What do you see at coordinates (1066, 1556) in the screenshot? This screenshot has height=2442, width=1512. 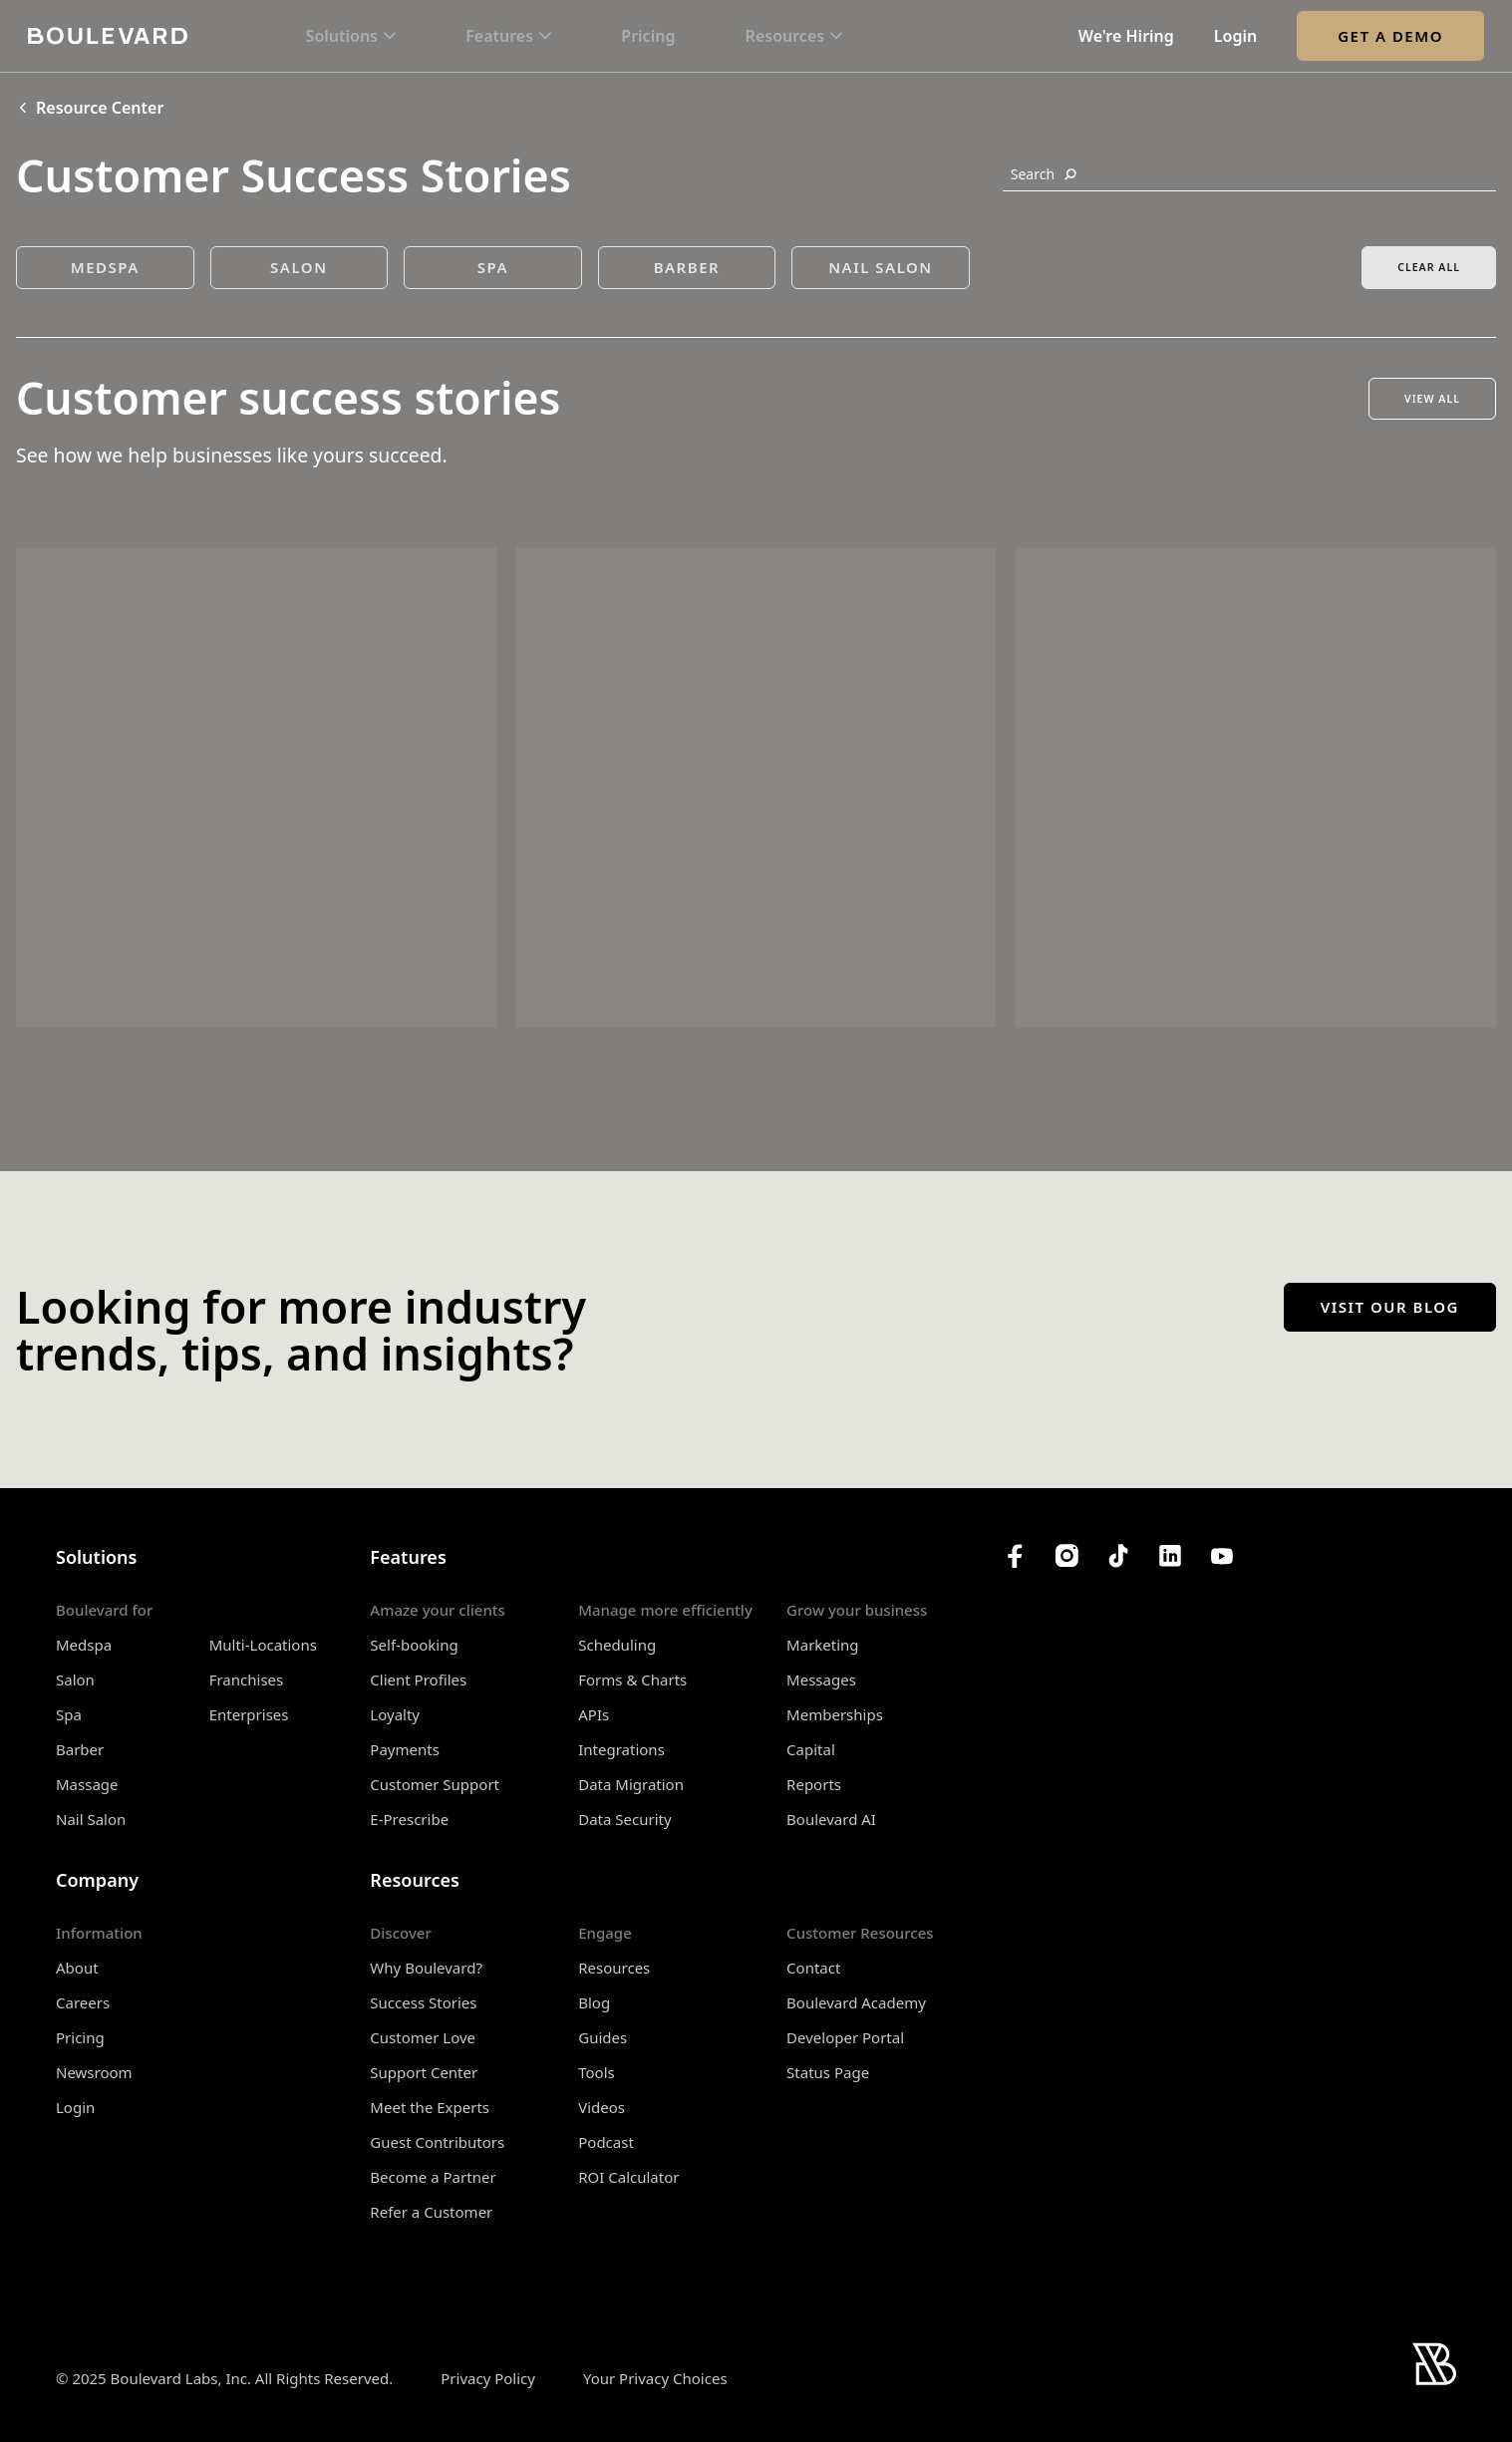 I see `[Boulevard's Instagram]` at bounding box center [1066, 1556].